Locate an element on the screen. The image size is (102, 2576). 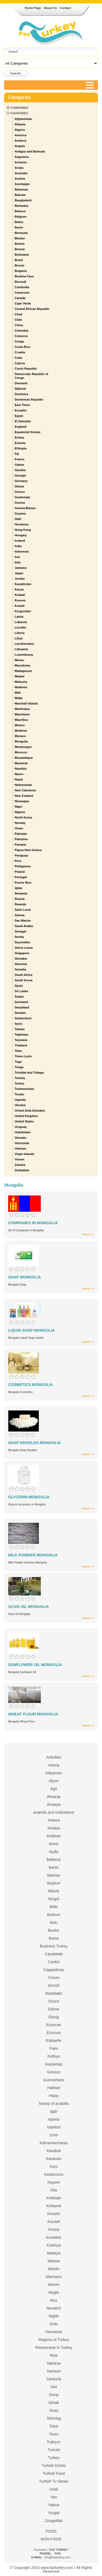
Sudan is located at coordinates (19, 996).